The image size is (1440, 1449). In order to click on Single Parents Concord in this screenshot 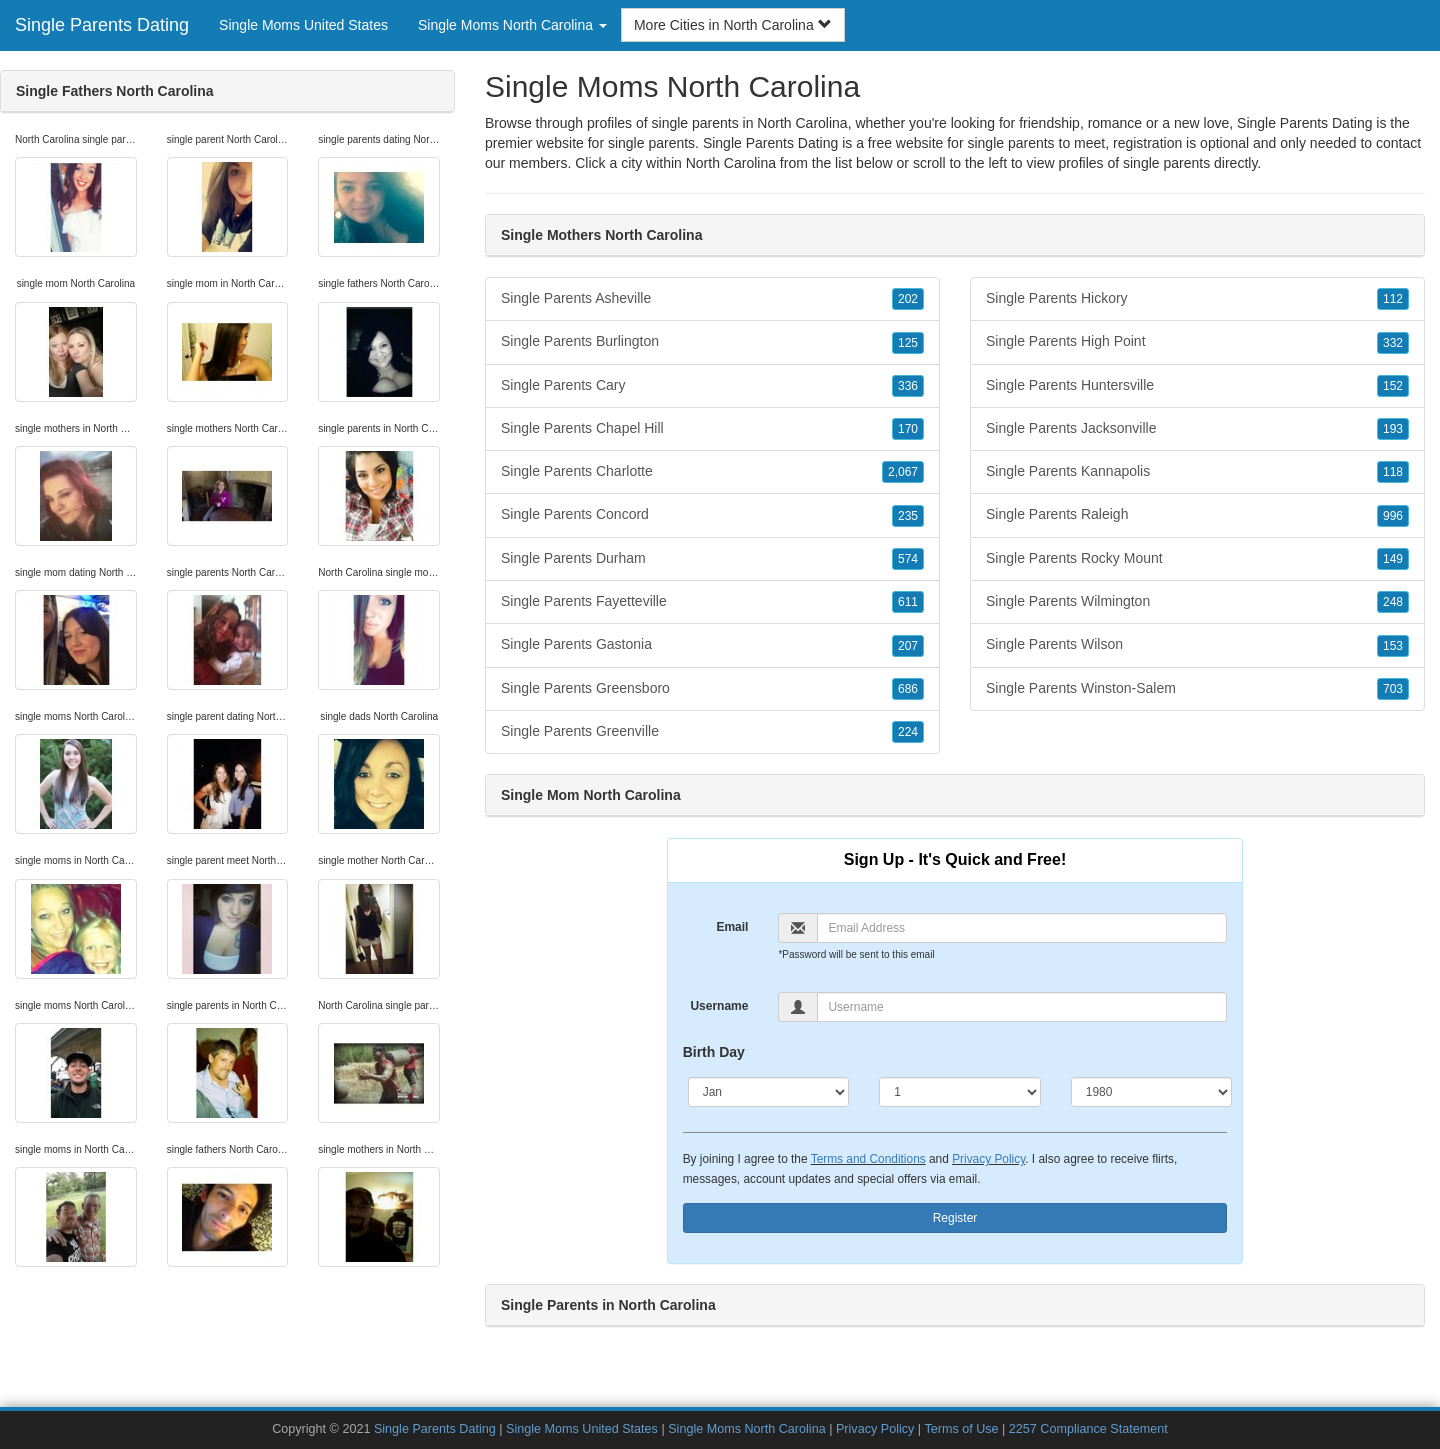, I will do `click(712, 515)`.